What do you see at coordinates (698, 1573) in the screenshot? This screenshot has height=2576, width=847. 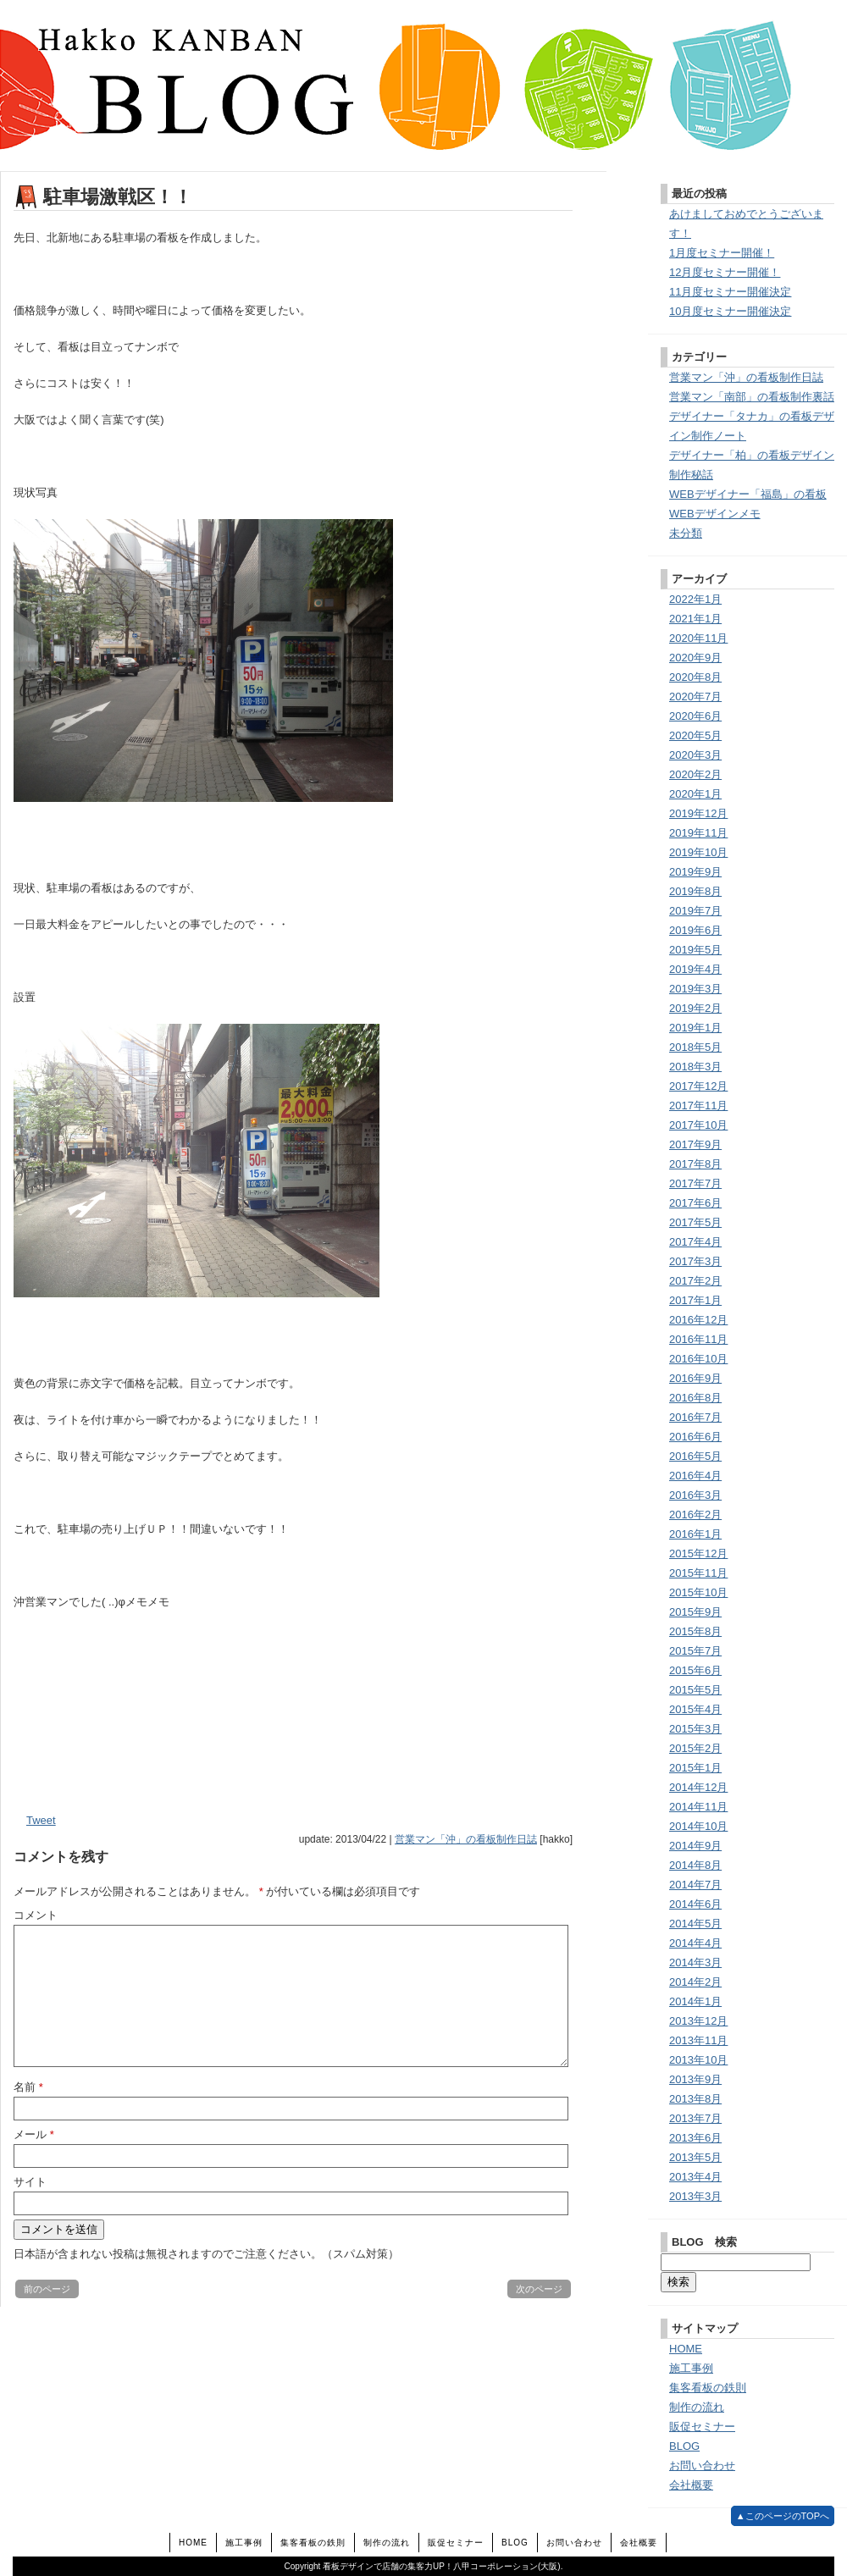 I see `2015年11月` at bounding box center [698, 1573].